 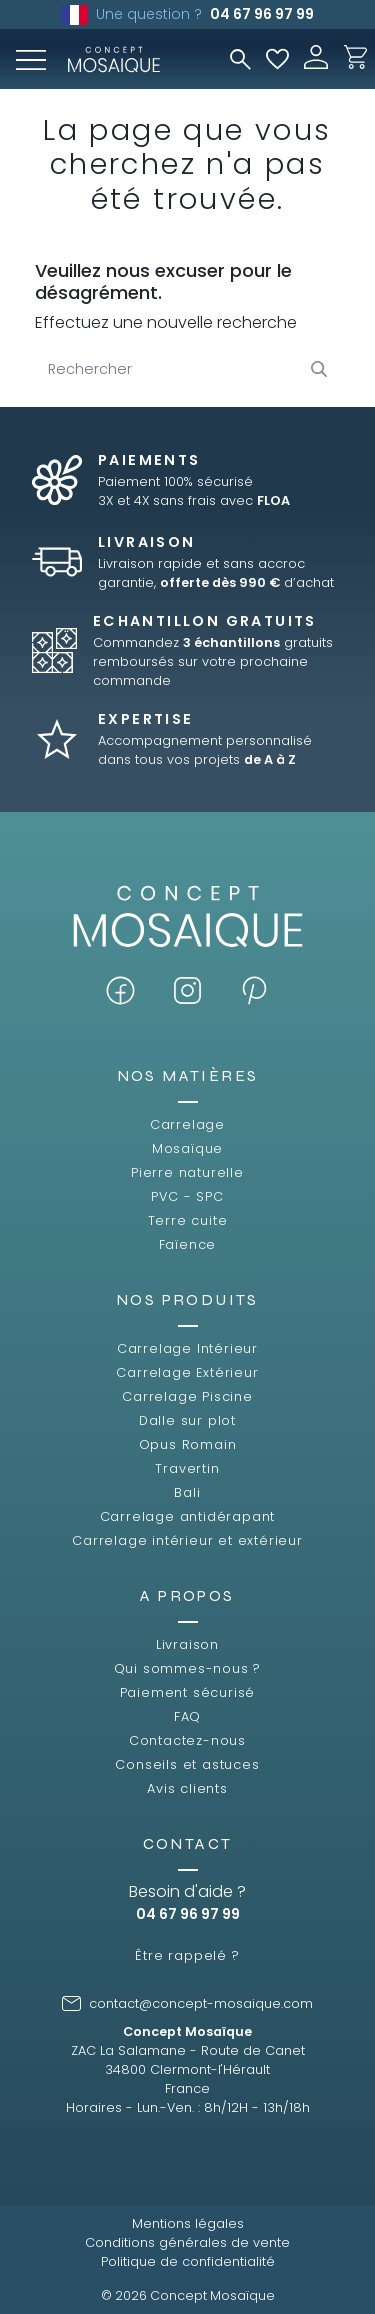 I want to click on 04 67 96 97 99, so click(x=262, y=14).